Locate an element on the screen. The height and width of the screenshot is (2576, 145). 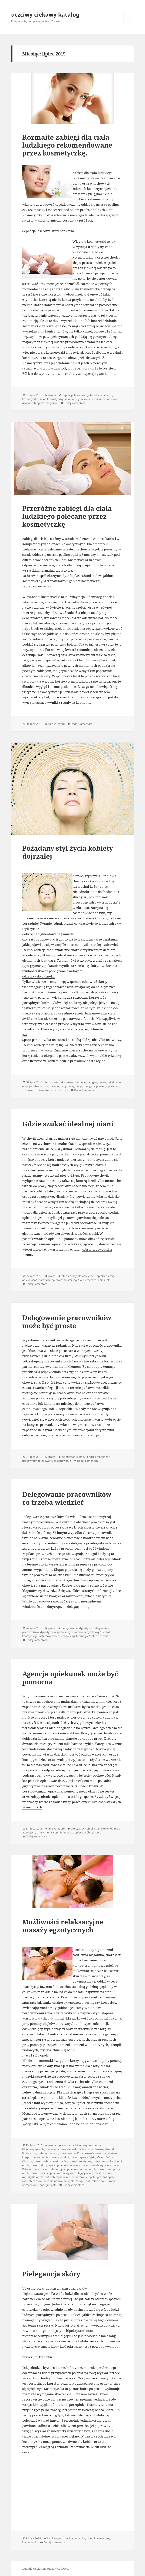
kosmetyczka is located at coordinates (30, 399).